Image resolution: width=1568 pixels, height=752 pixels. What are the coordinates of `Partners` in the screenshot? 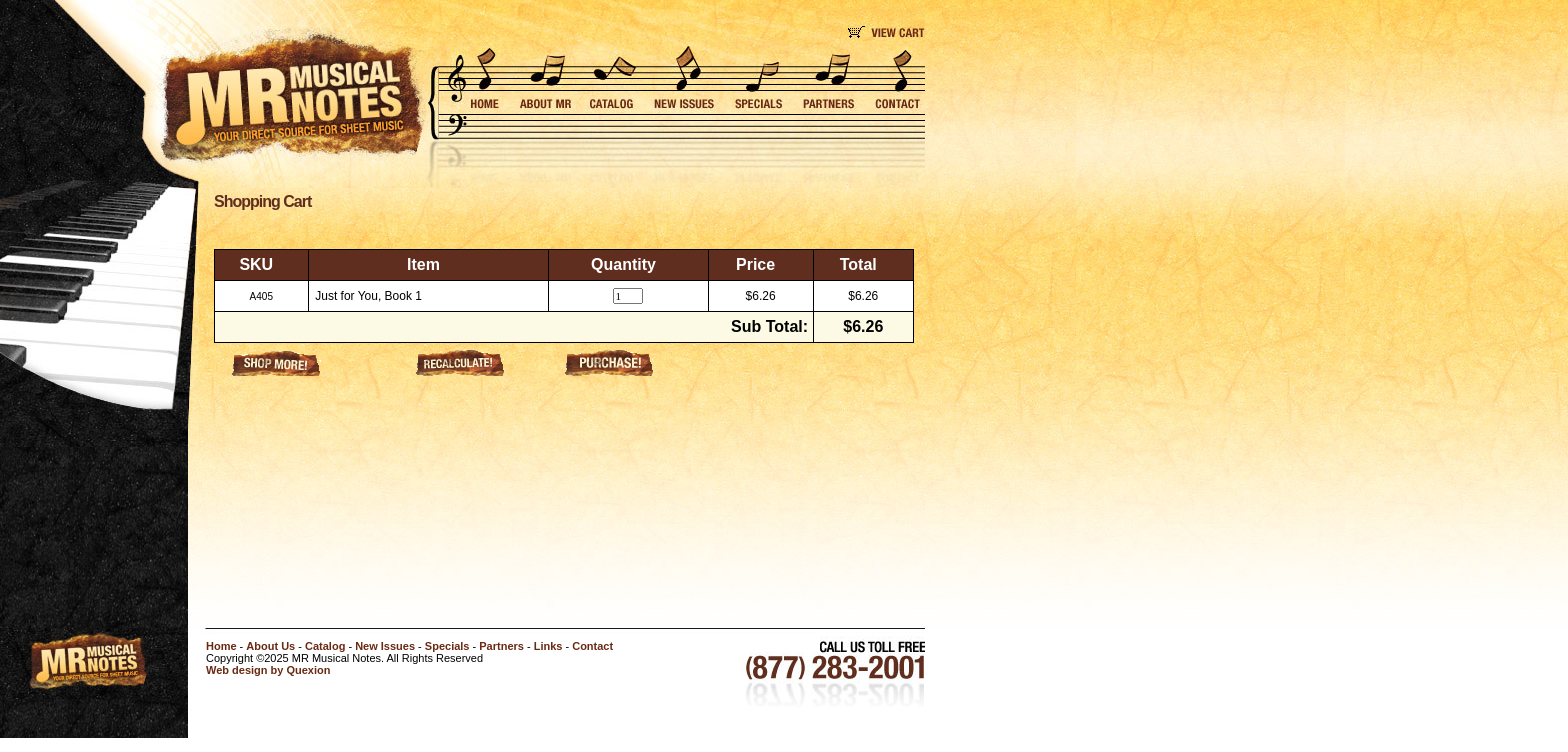 It's located at (501, 646).